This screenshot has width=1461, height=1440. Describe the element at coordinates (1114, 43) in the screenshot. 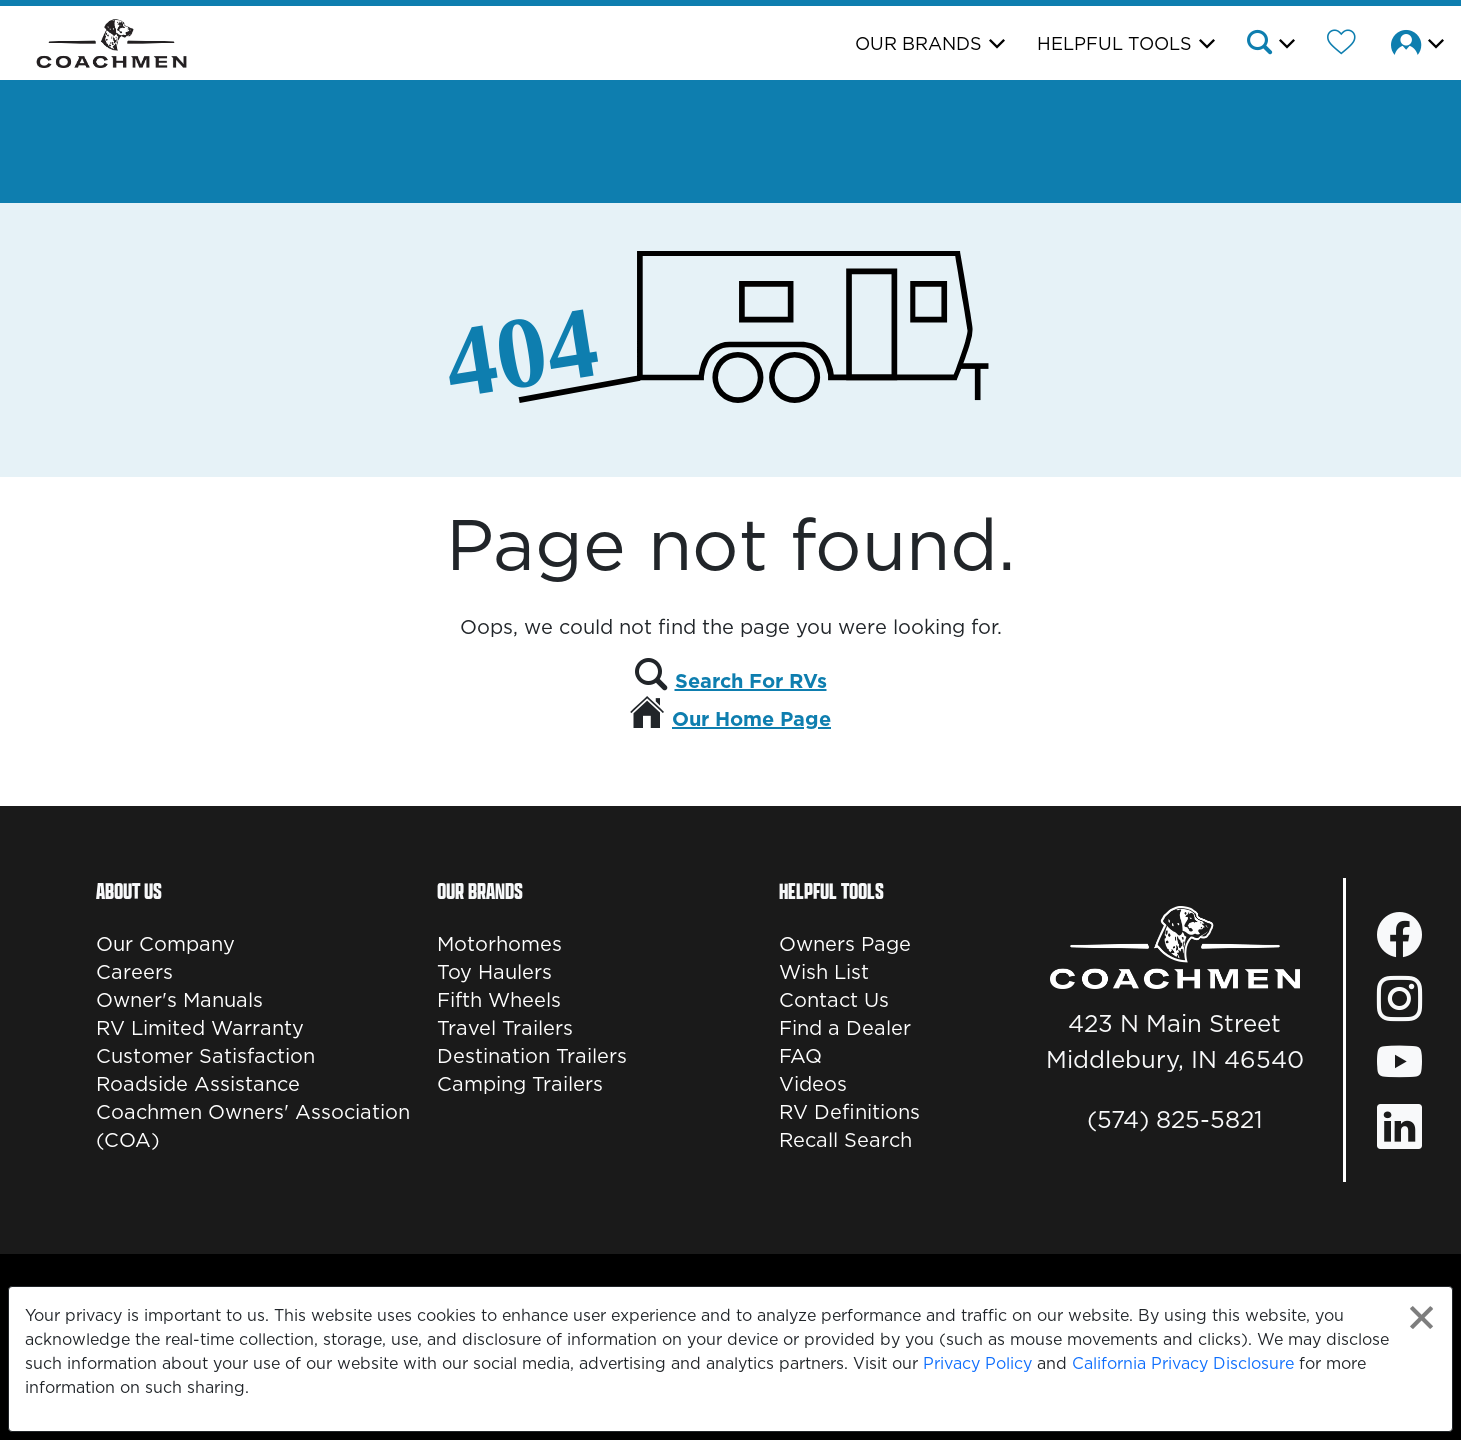

I see `Helpful Tools [button]` at that location.